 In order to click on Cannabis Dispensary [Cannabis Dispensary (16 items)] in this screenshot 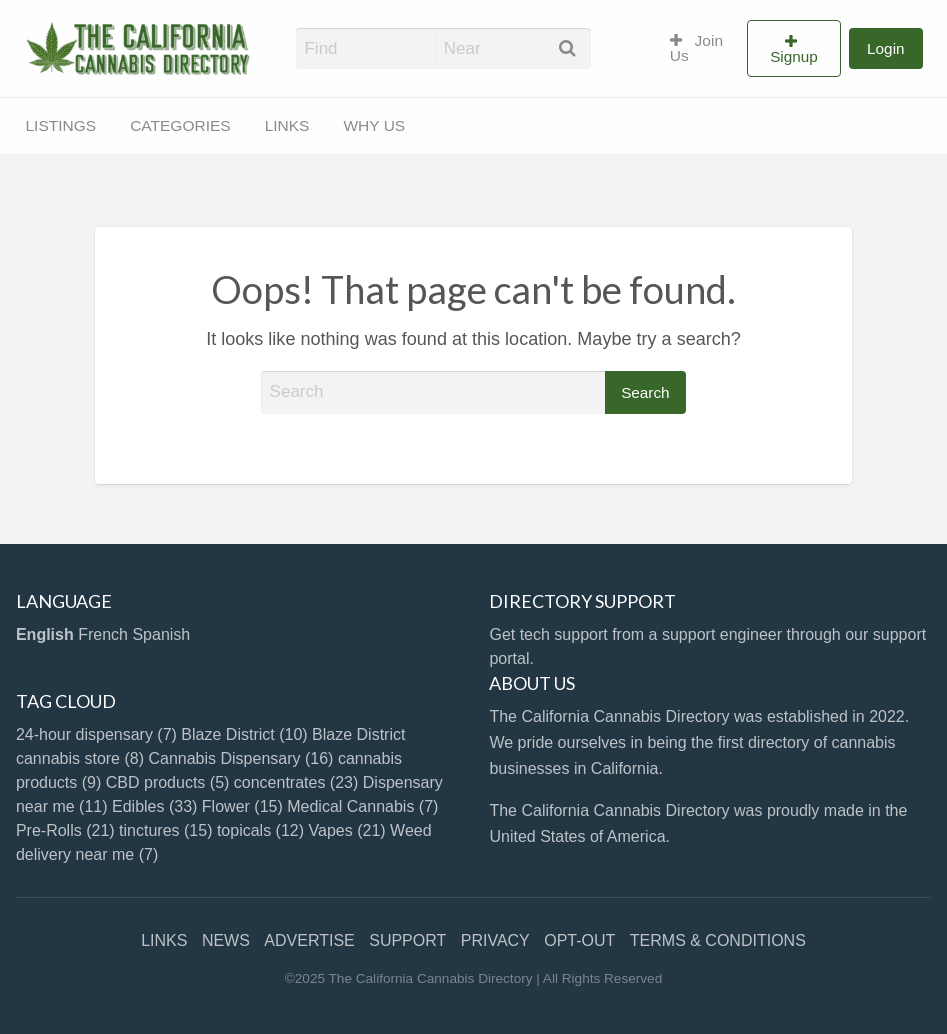, I will do `click(240, 758)`.